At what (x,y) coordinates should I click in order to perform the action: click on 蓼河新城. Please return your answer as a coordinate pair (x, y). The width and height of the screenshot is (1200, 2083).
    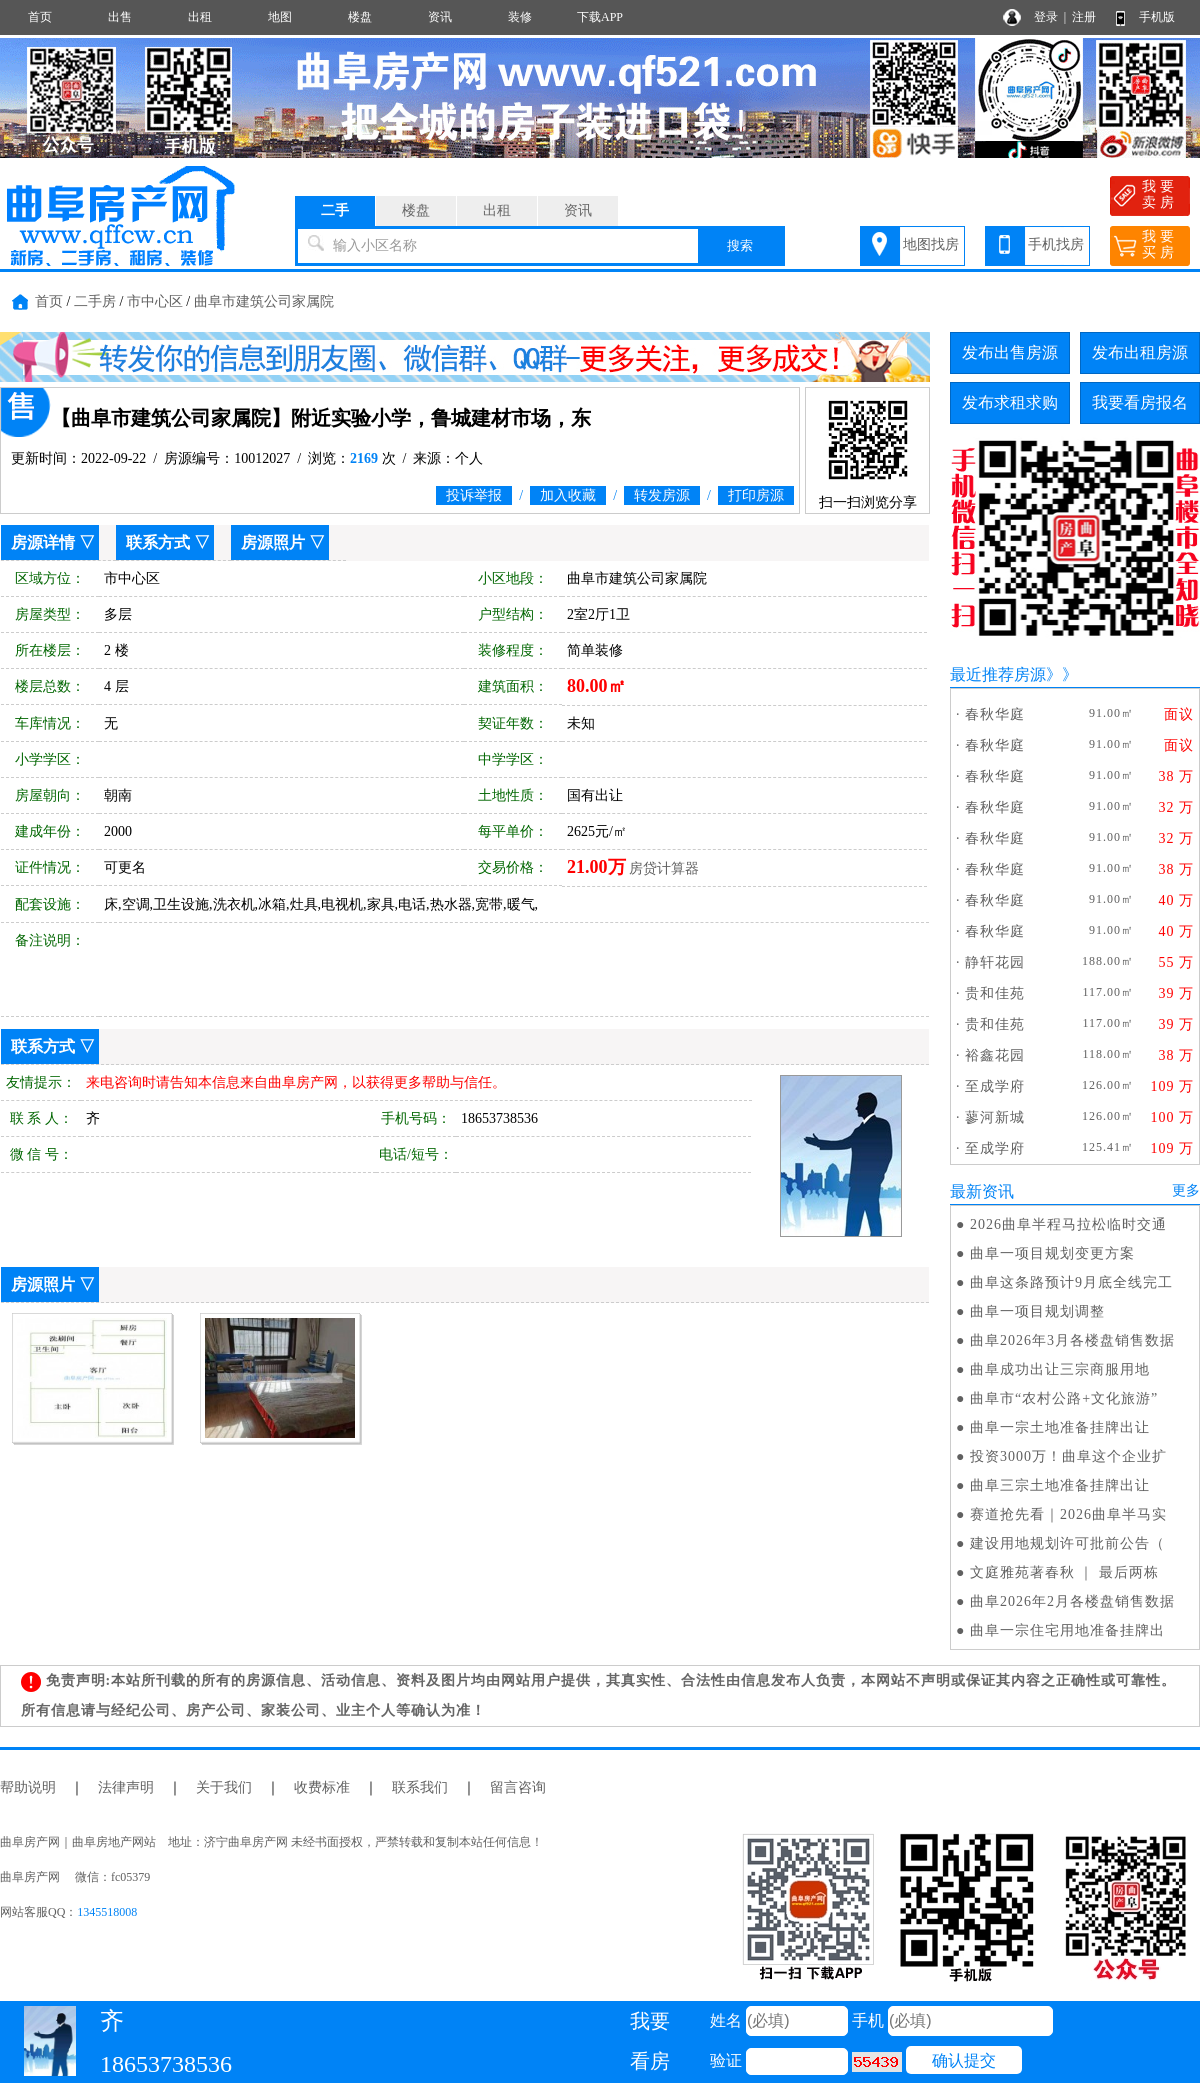
    Looking at the image, I should click on (995, 1117).